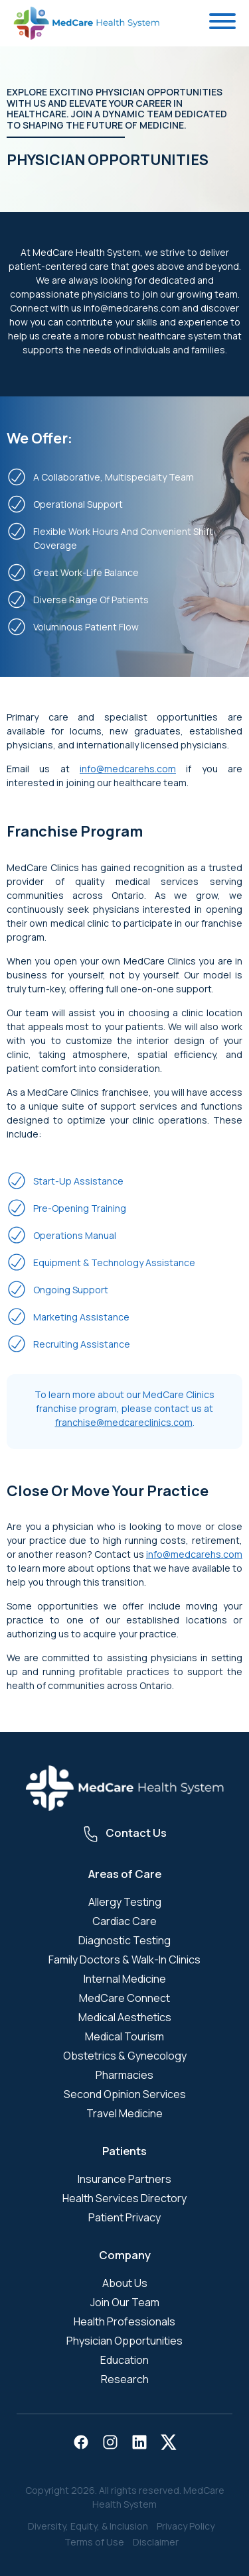 This screenshot has width=249, height=2576. What do you see at coordinates (124, 1959) in the screenshot?
I see `Family Doctors & Walk-In Clinics` at bounding box center [124, 1959].